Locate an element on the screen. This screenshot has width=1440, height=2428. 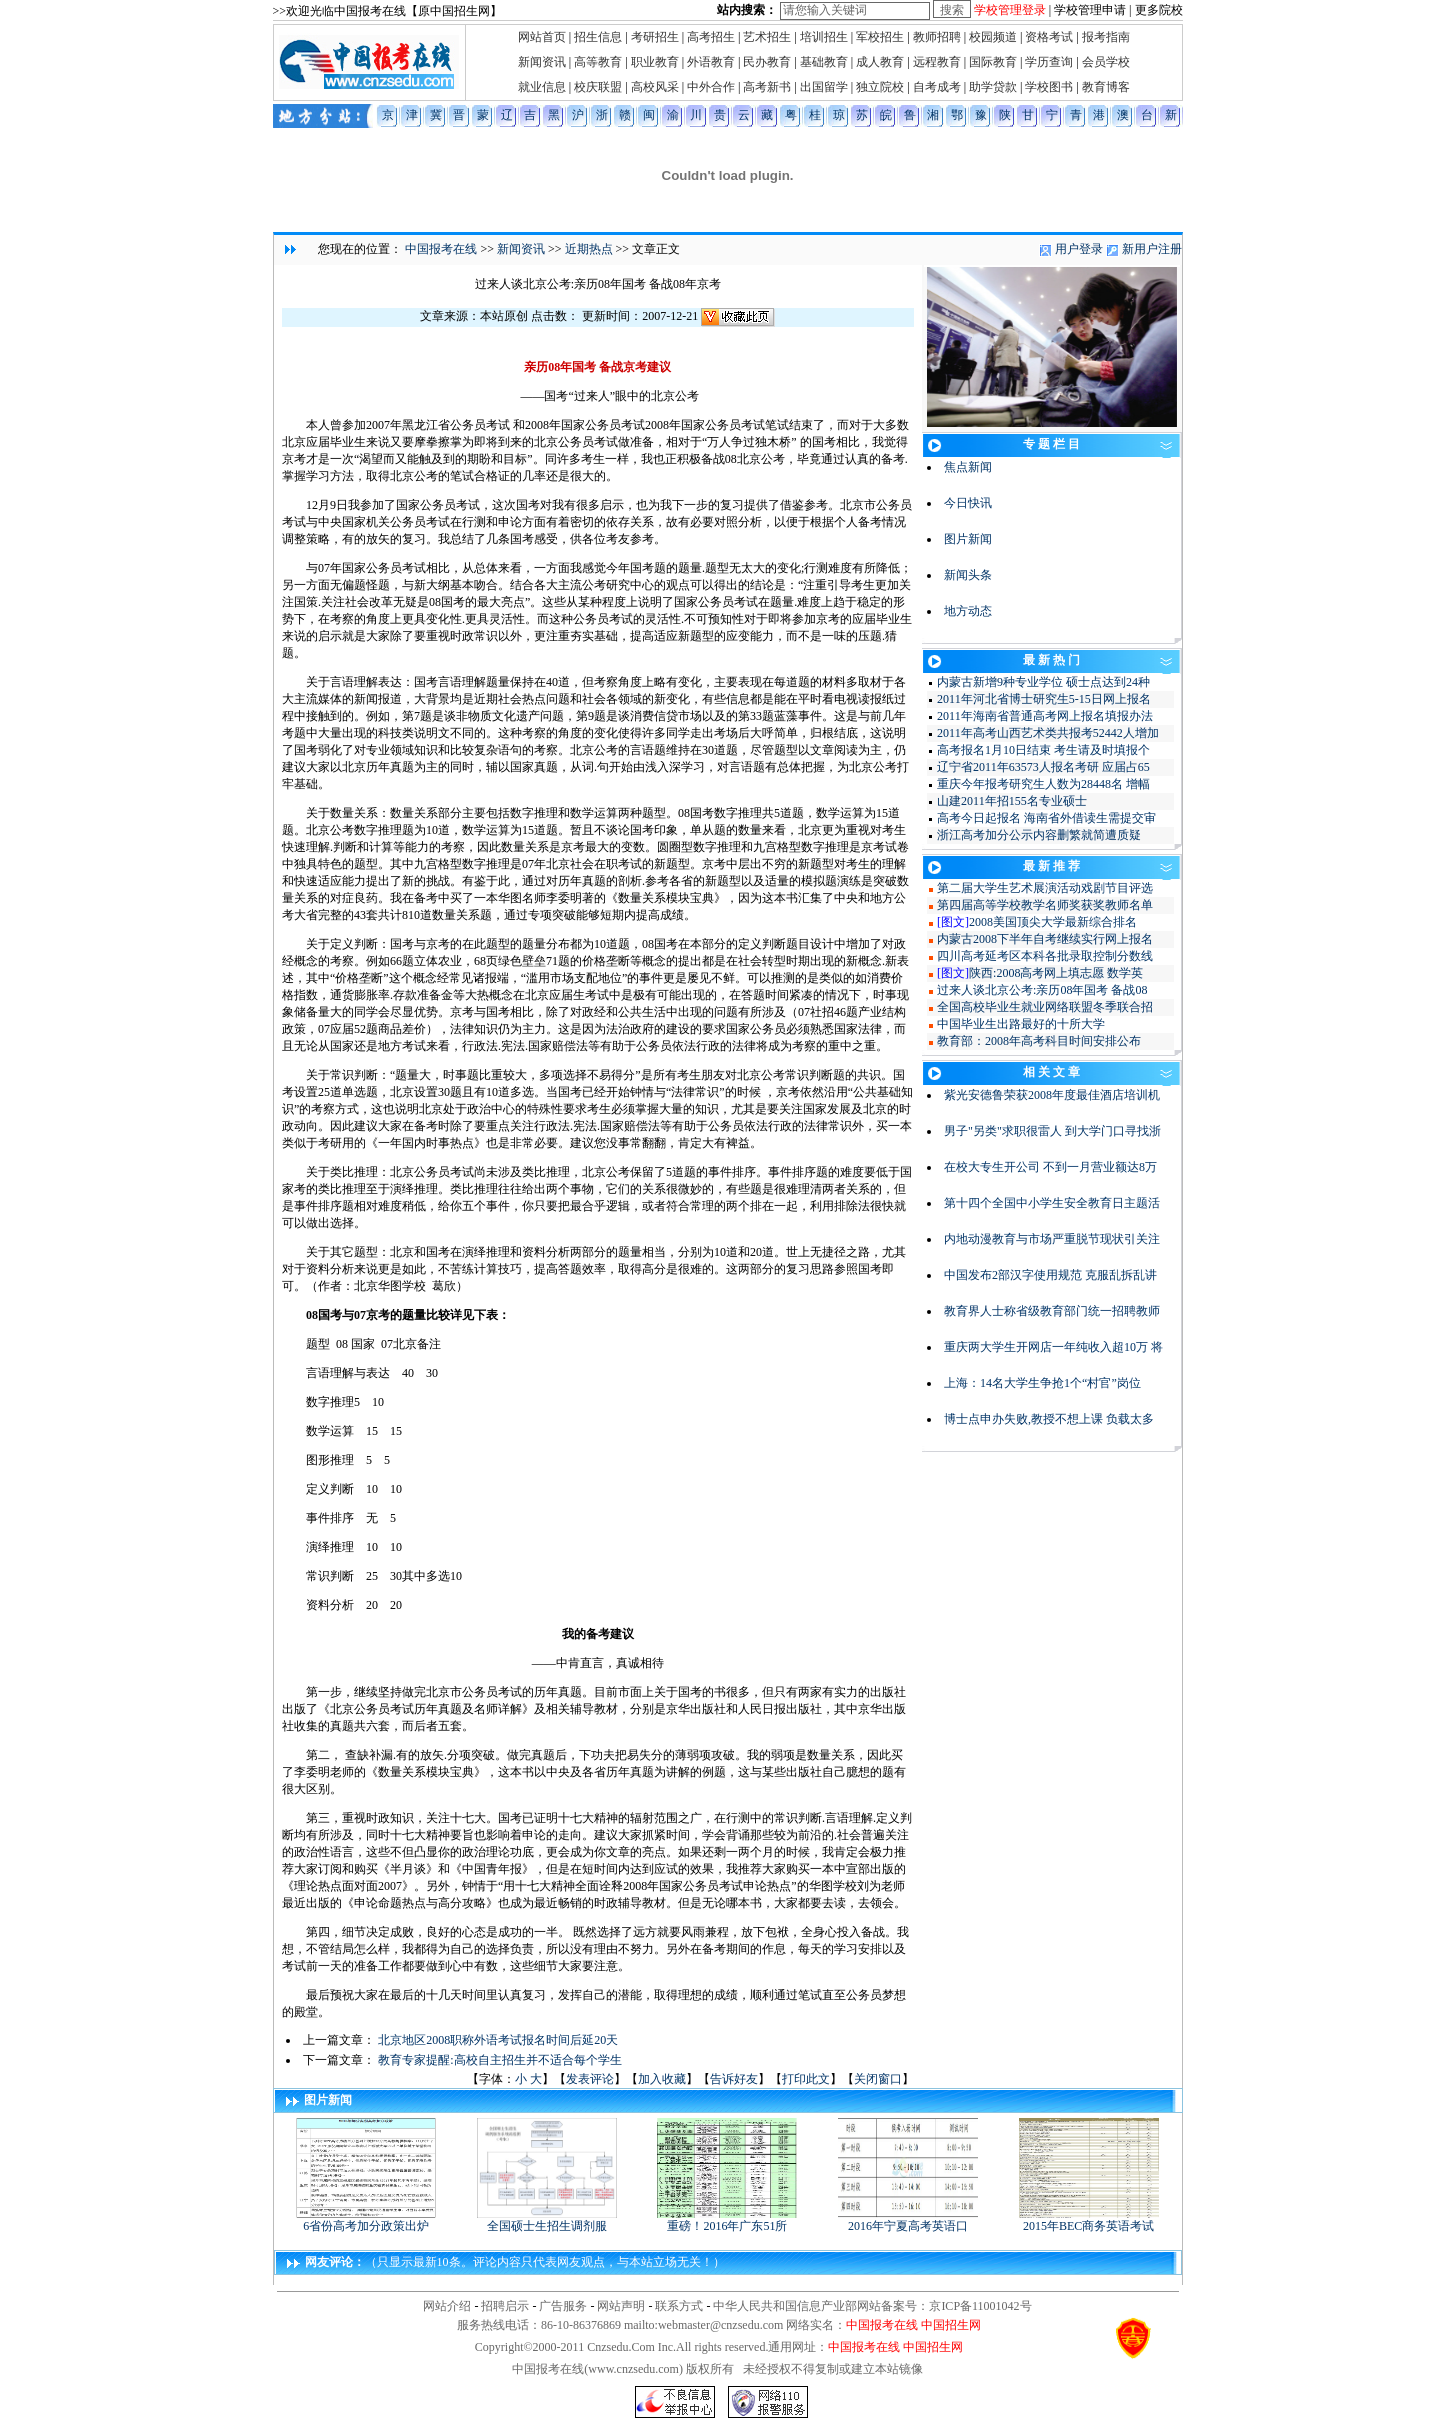
教育部：2008年高考科目时间安排公布 is located at coordinates (1039, 1041).